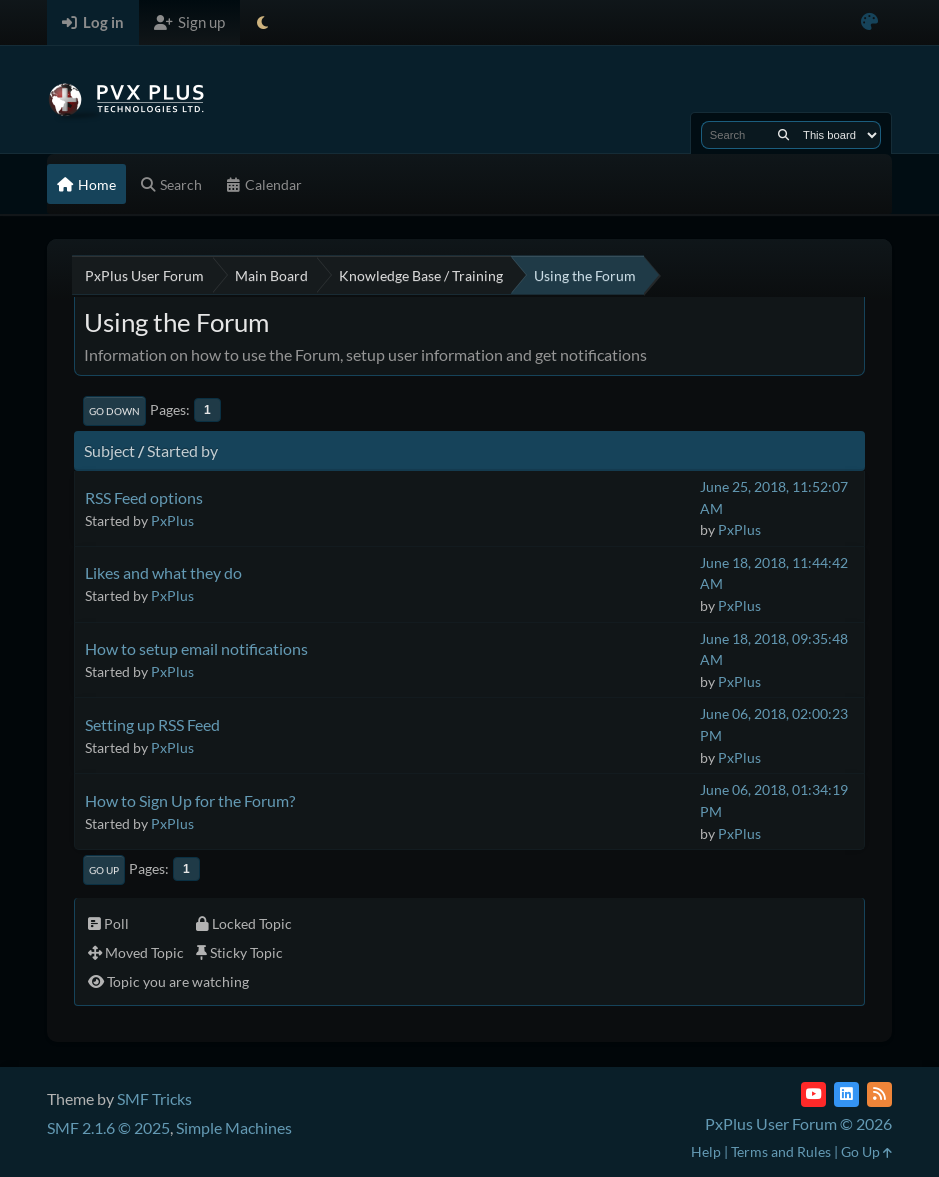 The image size is (939, 1177). What do you see at coordinates (109, 450) in the screenshot?
I see `Subject` at bounding box center [109, 450].